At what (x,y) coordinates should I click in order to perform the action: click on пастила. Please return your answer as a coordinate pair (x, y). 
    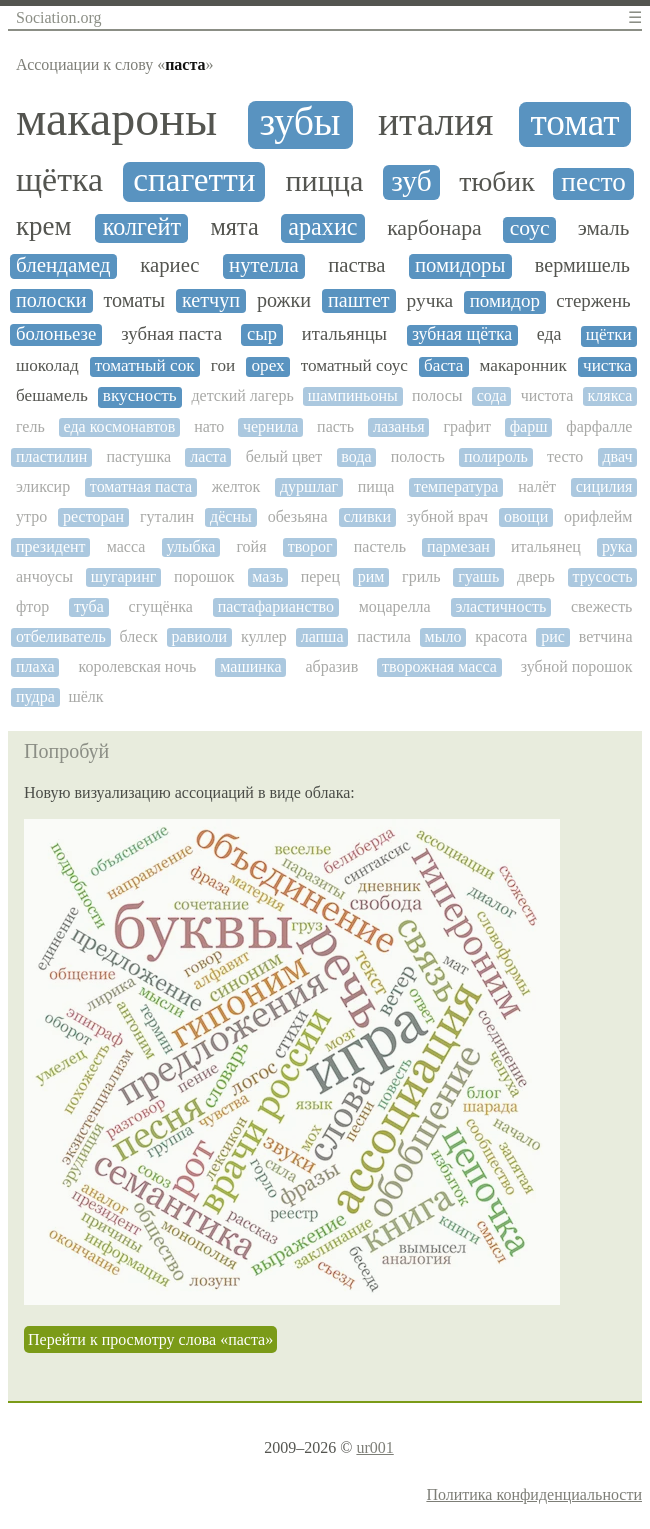
    Looking at the image, I should click on (383, 636).